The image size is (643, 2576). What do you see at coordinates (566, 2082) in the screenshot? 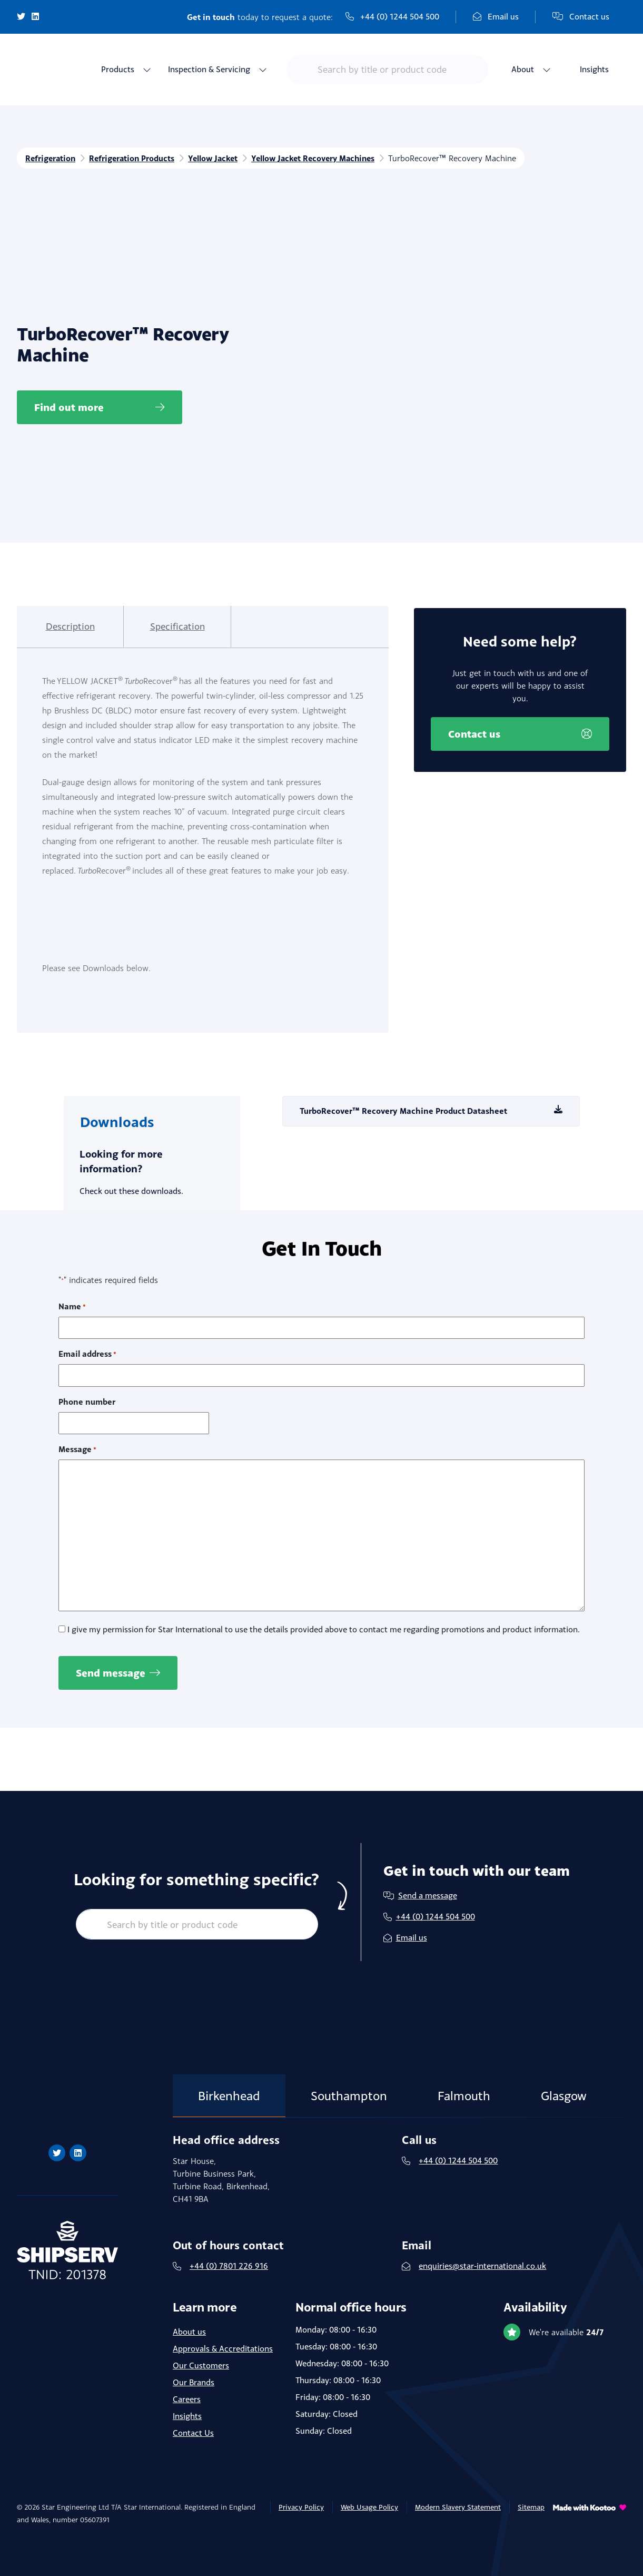
I see `Glasgow [tab]` at bounding box center [566, 2082].